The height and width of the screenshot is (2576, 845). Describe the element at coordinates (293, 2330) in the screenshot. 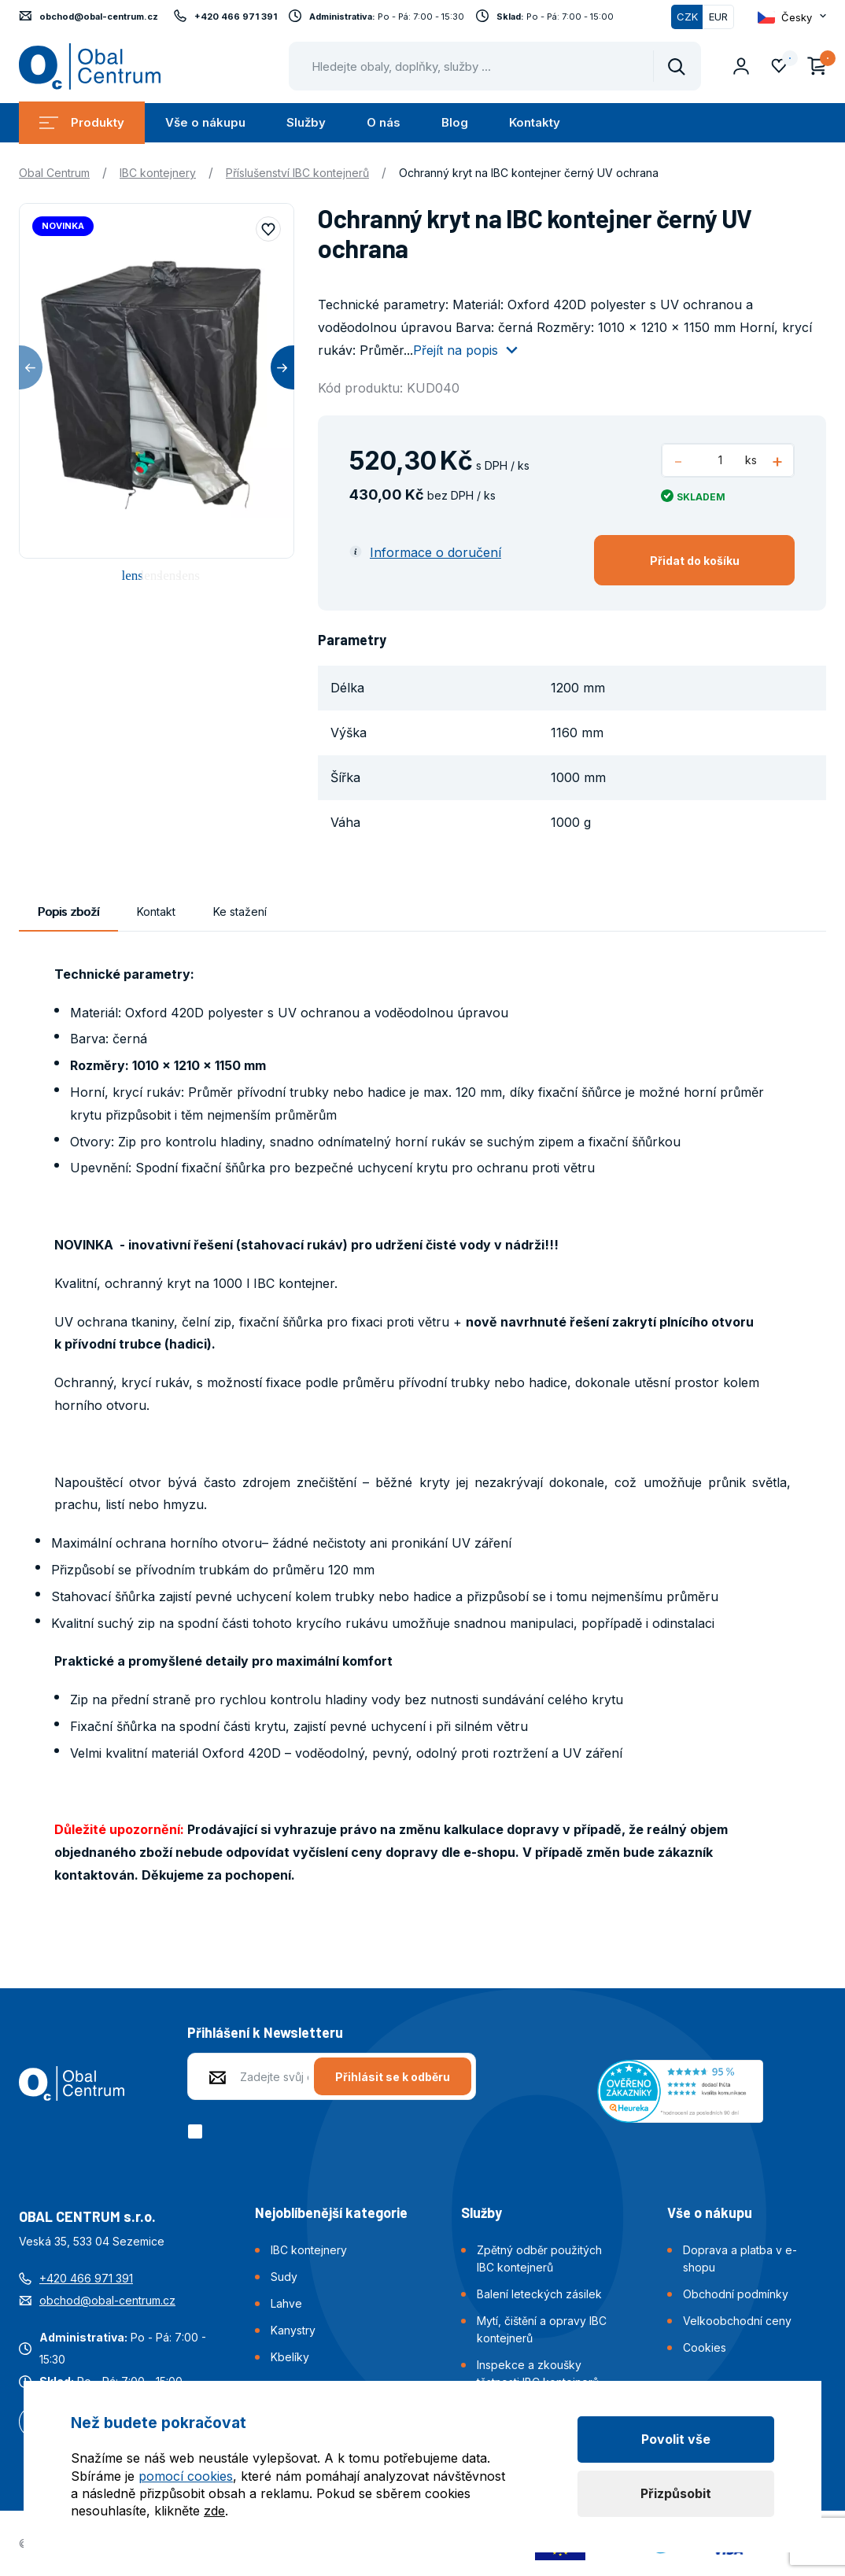

I see `Kanystry` at that location.